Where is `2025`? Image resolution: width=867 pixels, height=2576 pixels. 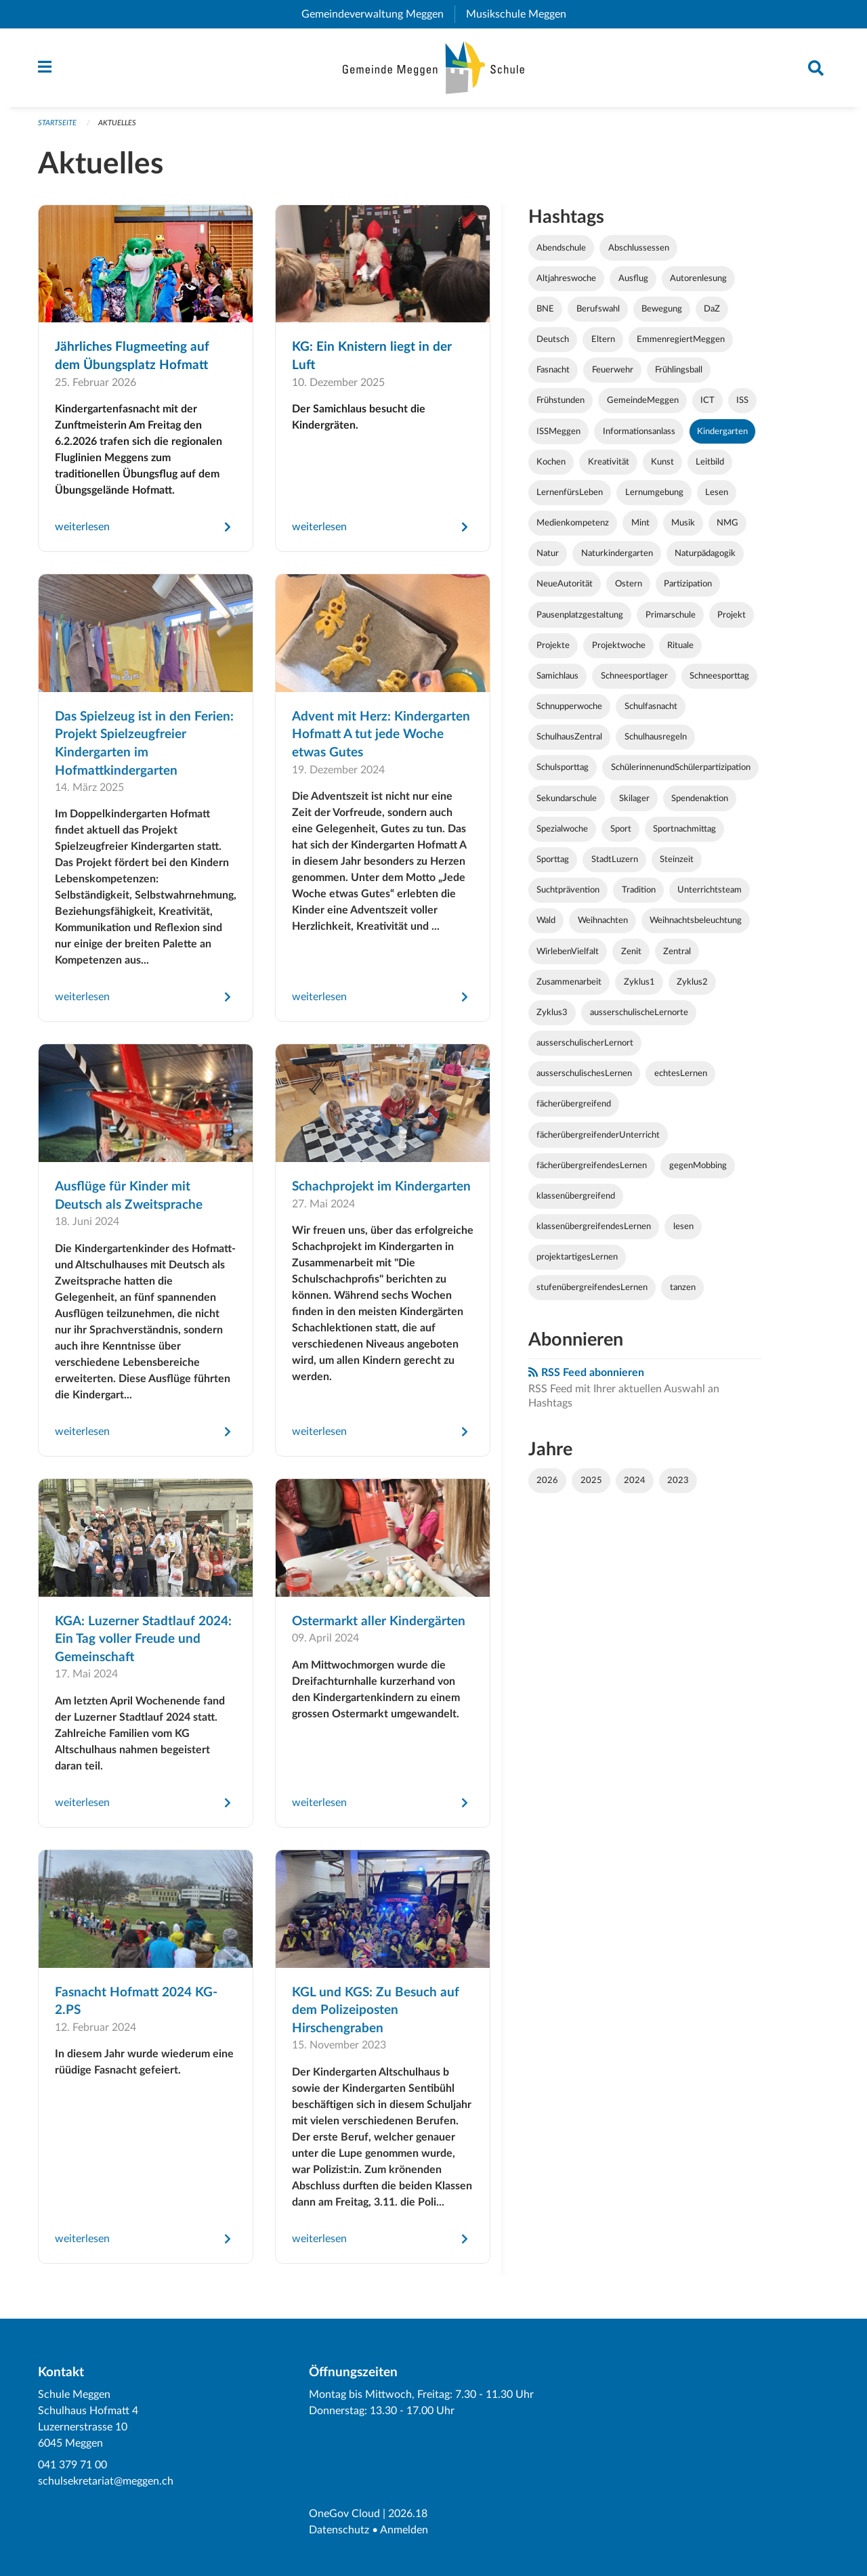 2025 is located at coordinates (591, 1480).